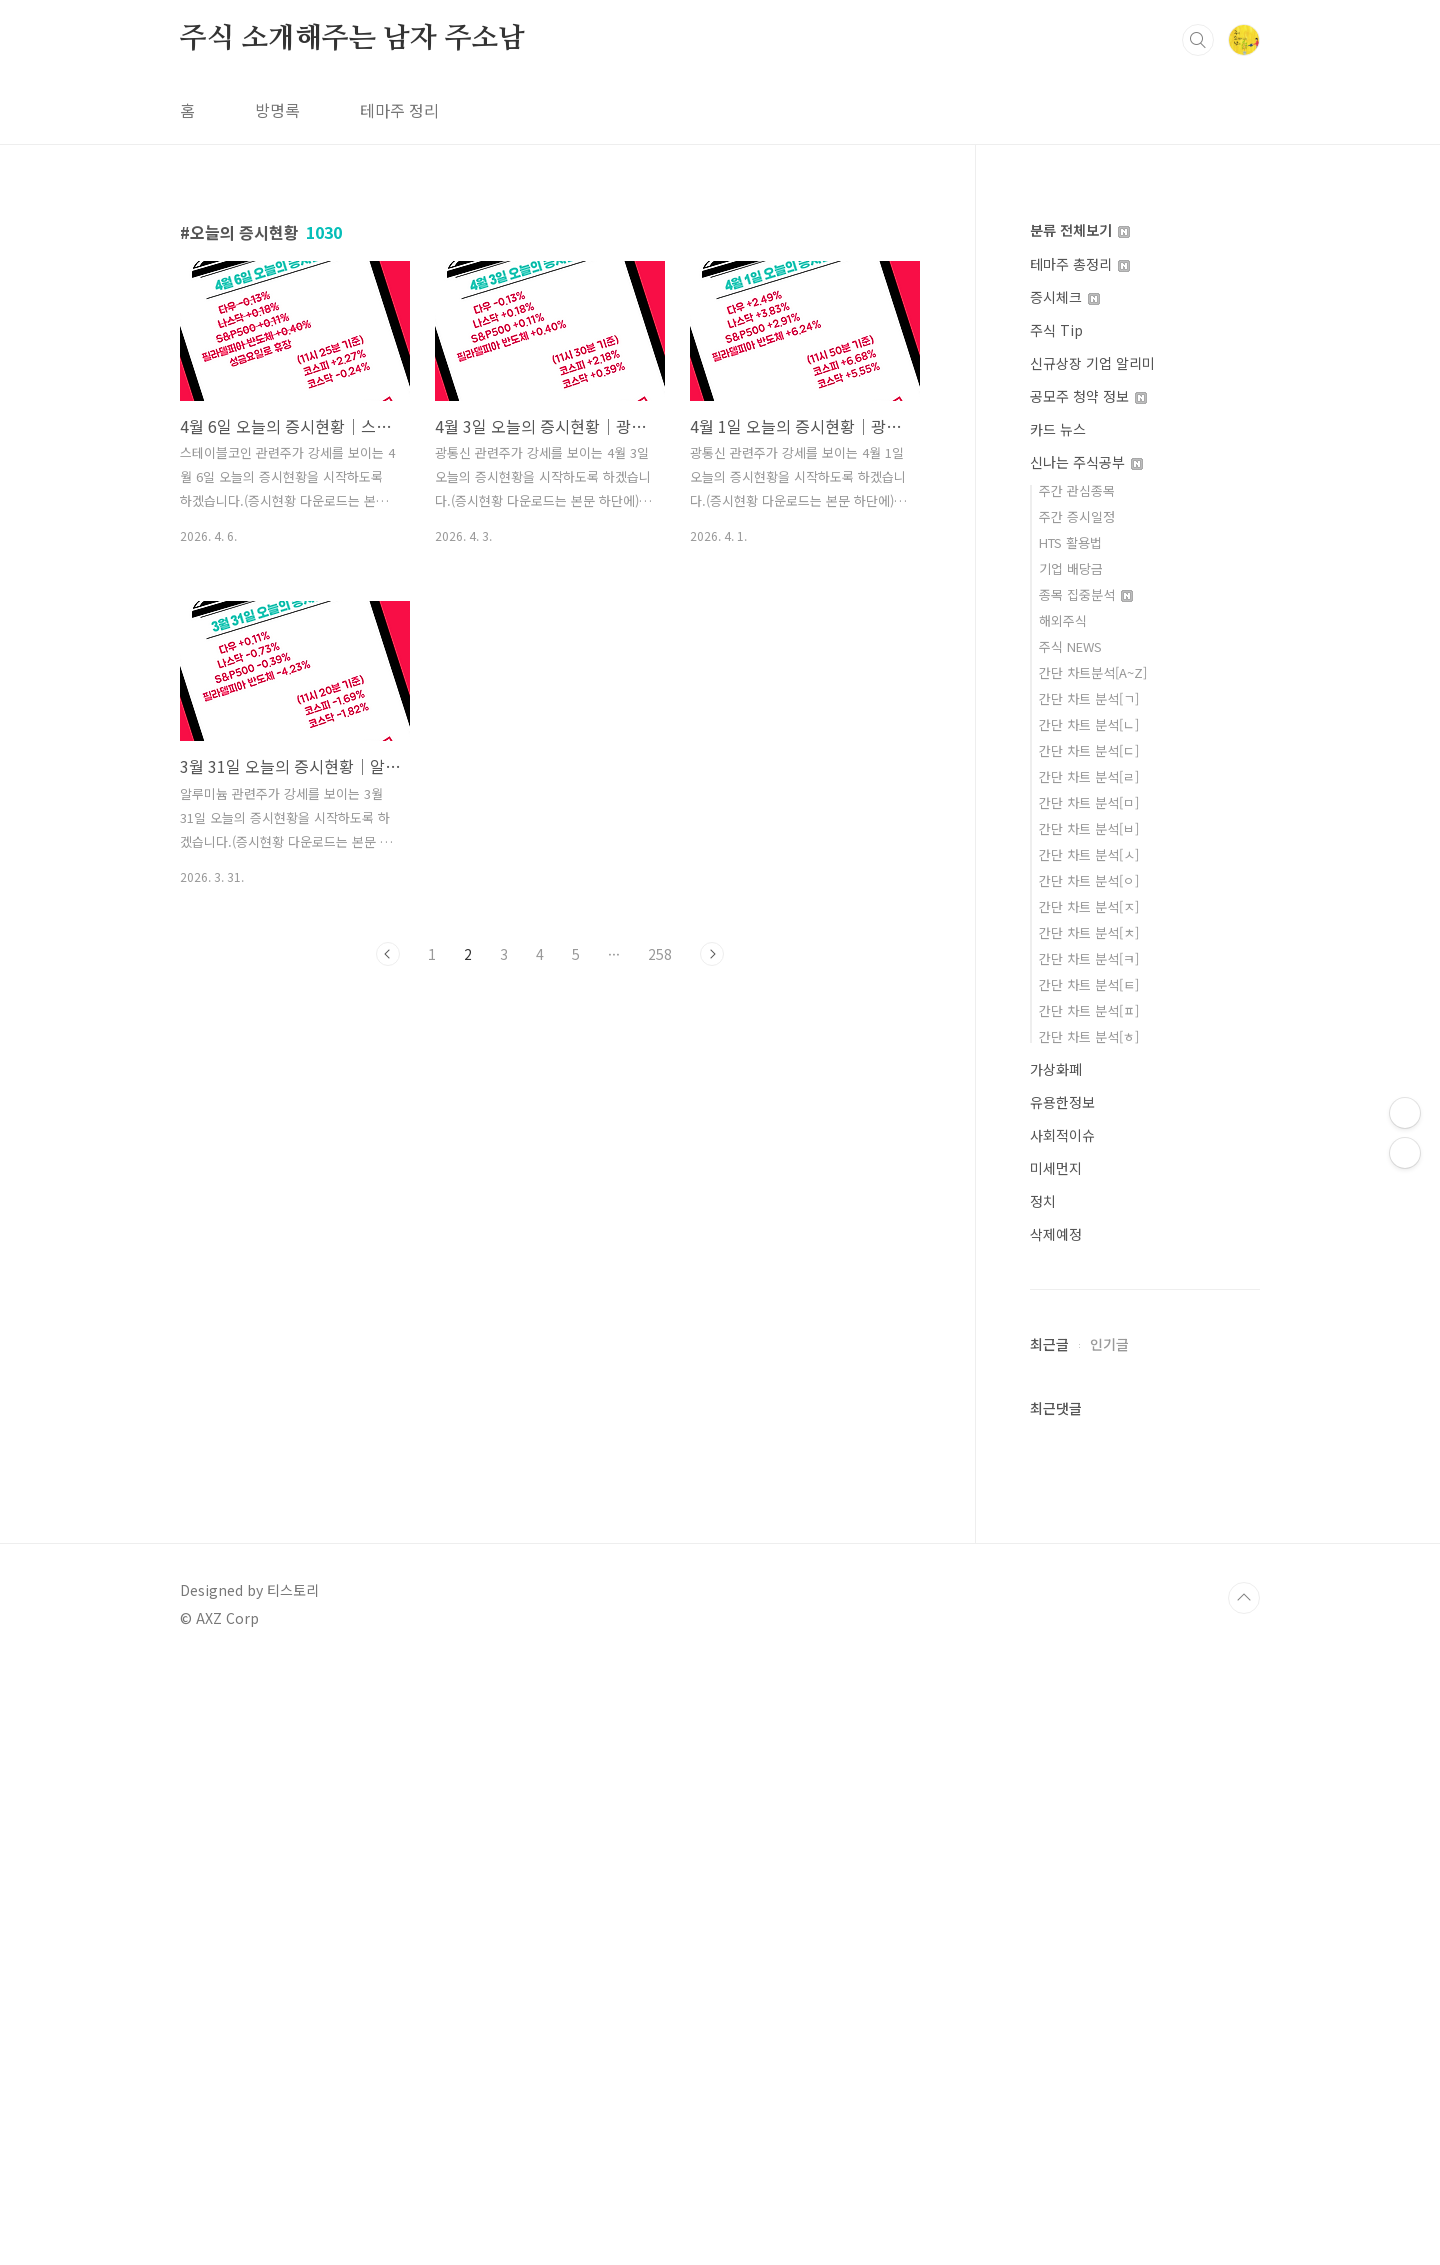  I want to click on 최근글, so click(1049, 1944).